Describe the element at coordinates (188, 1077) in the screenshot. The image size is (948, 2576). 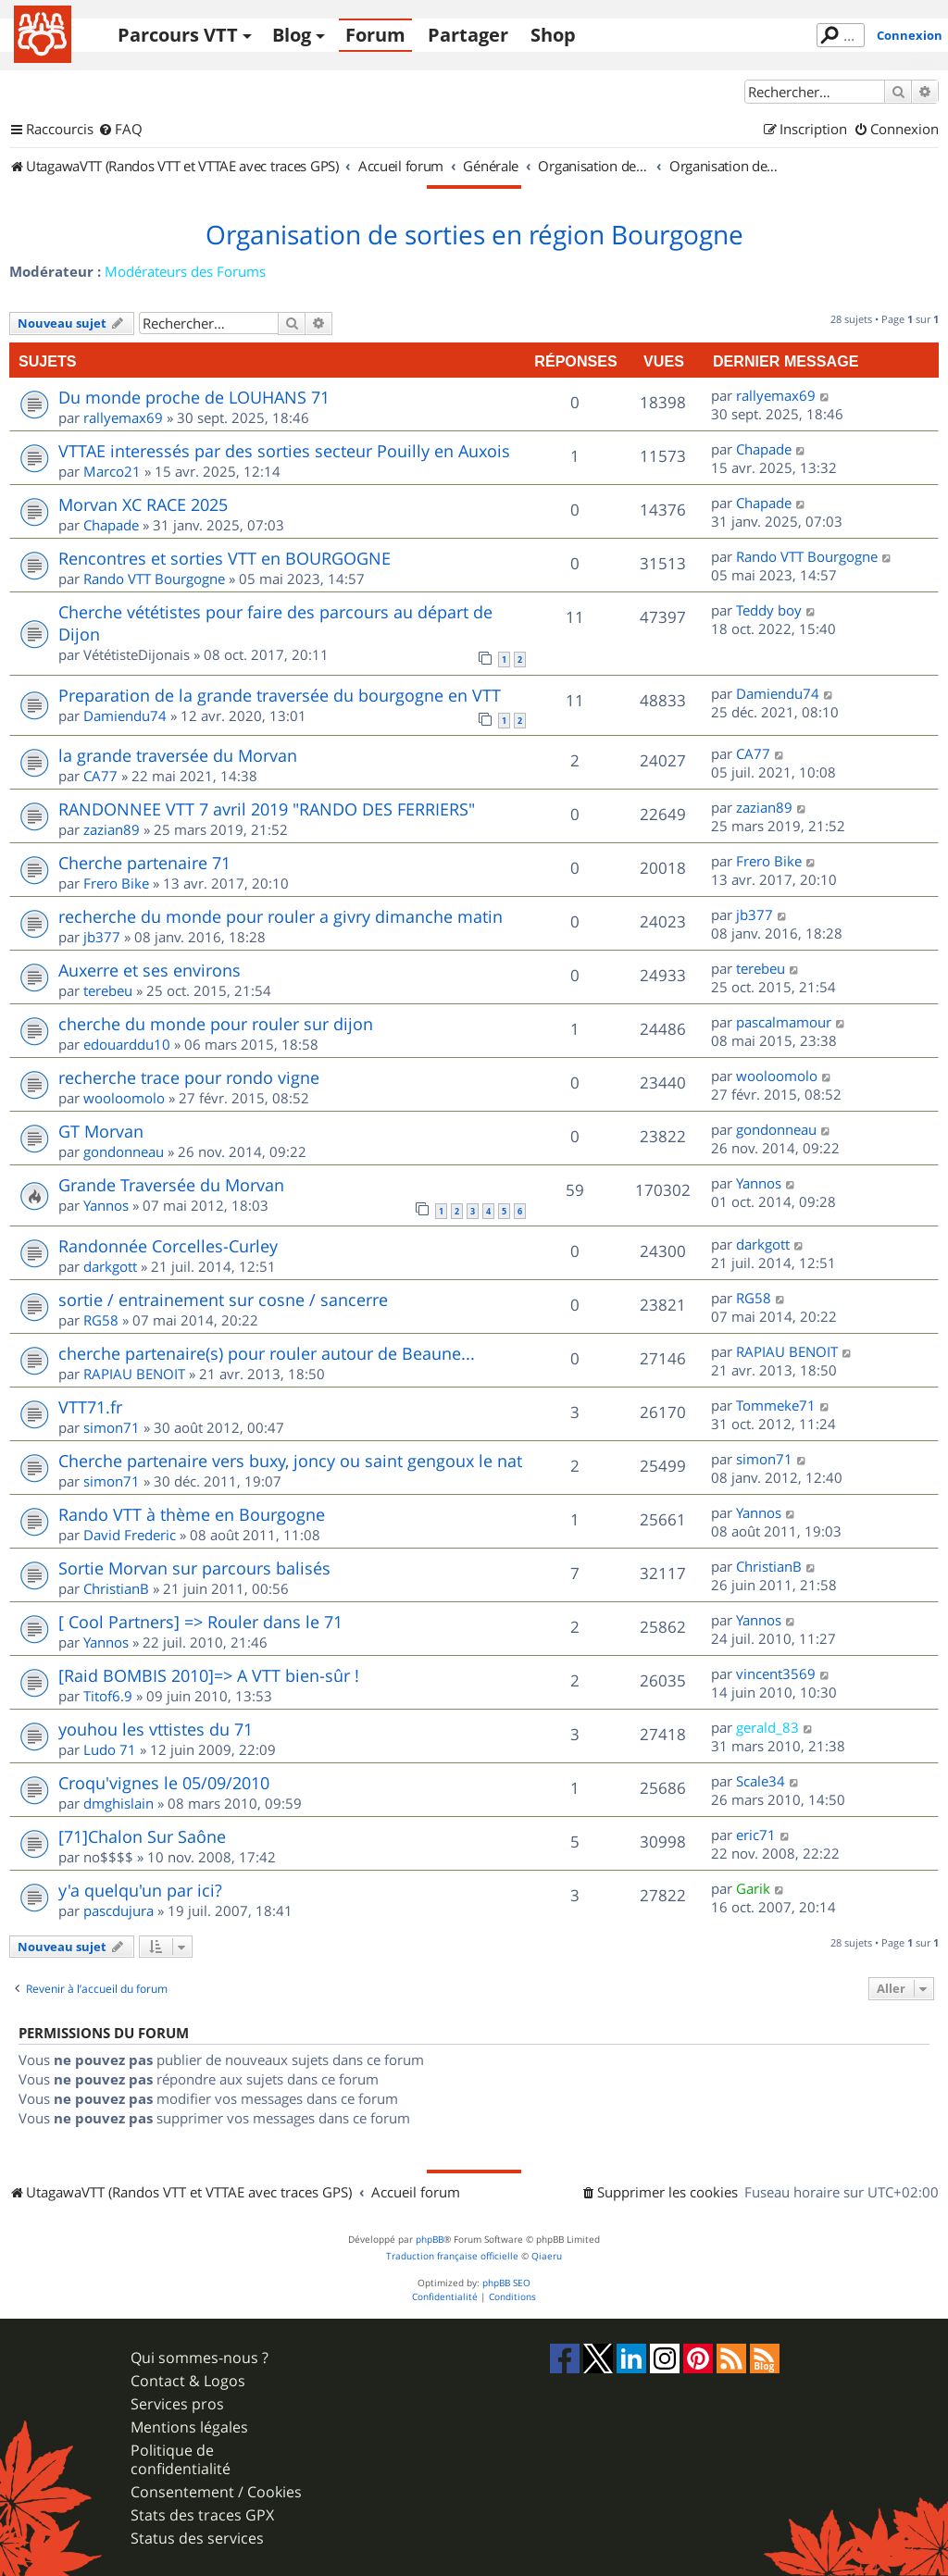
I see `recherche trace pour rondo vigne` at that location.